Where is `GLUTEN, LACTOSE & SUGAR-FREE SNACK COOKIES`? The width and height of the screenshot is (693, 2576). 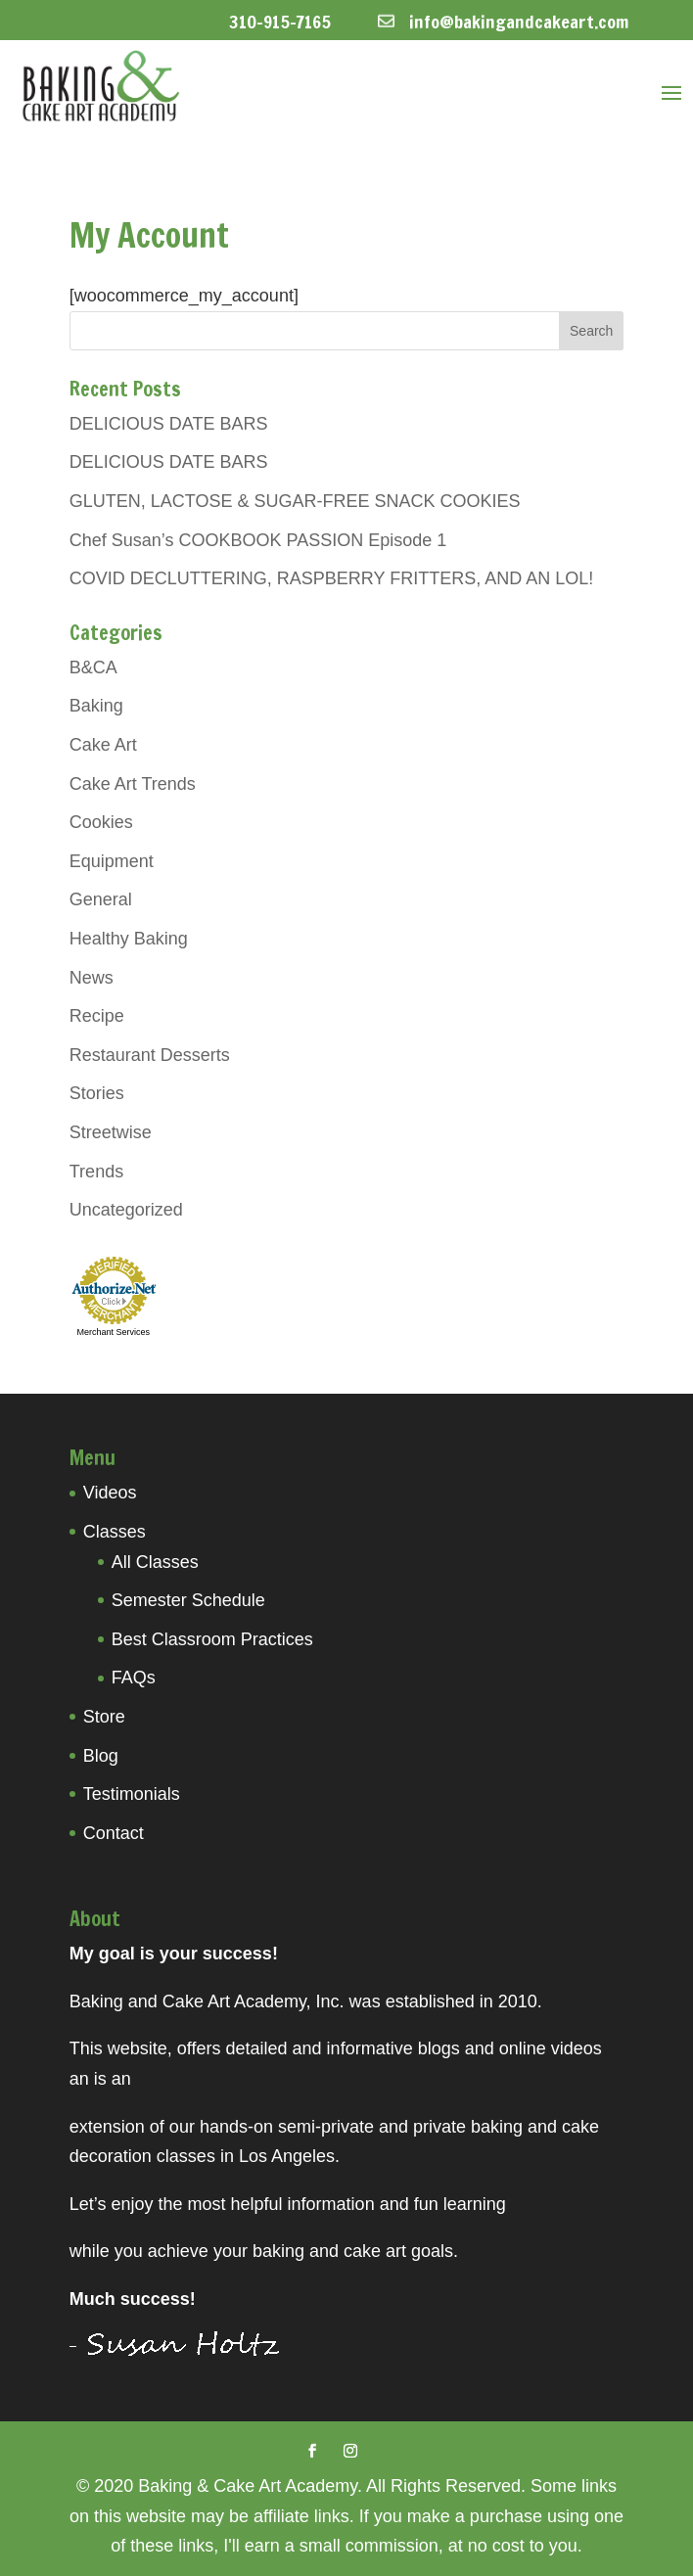
GLUTEN, LACTOSE & SUGAR-FREE SNACK COOKIES is located at coordinates (295, 501).